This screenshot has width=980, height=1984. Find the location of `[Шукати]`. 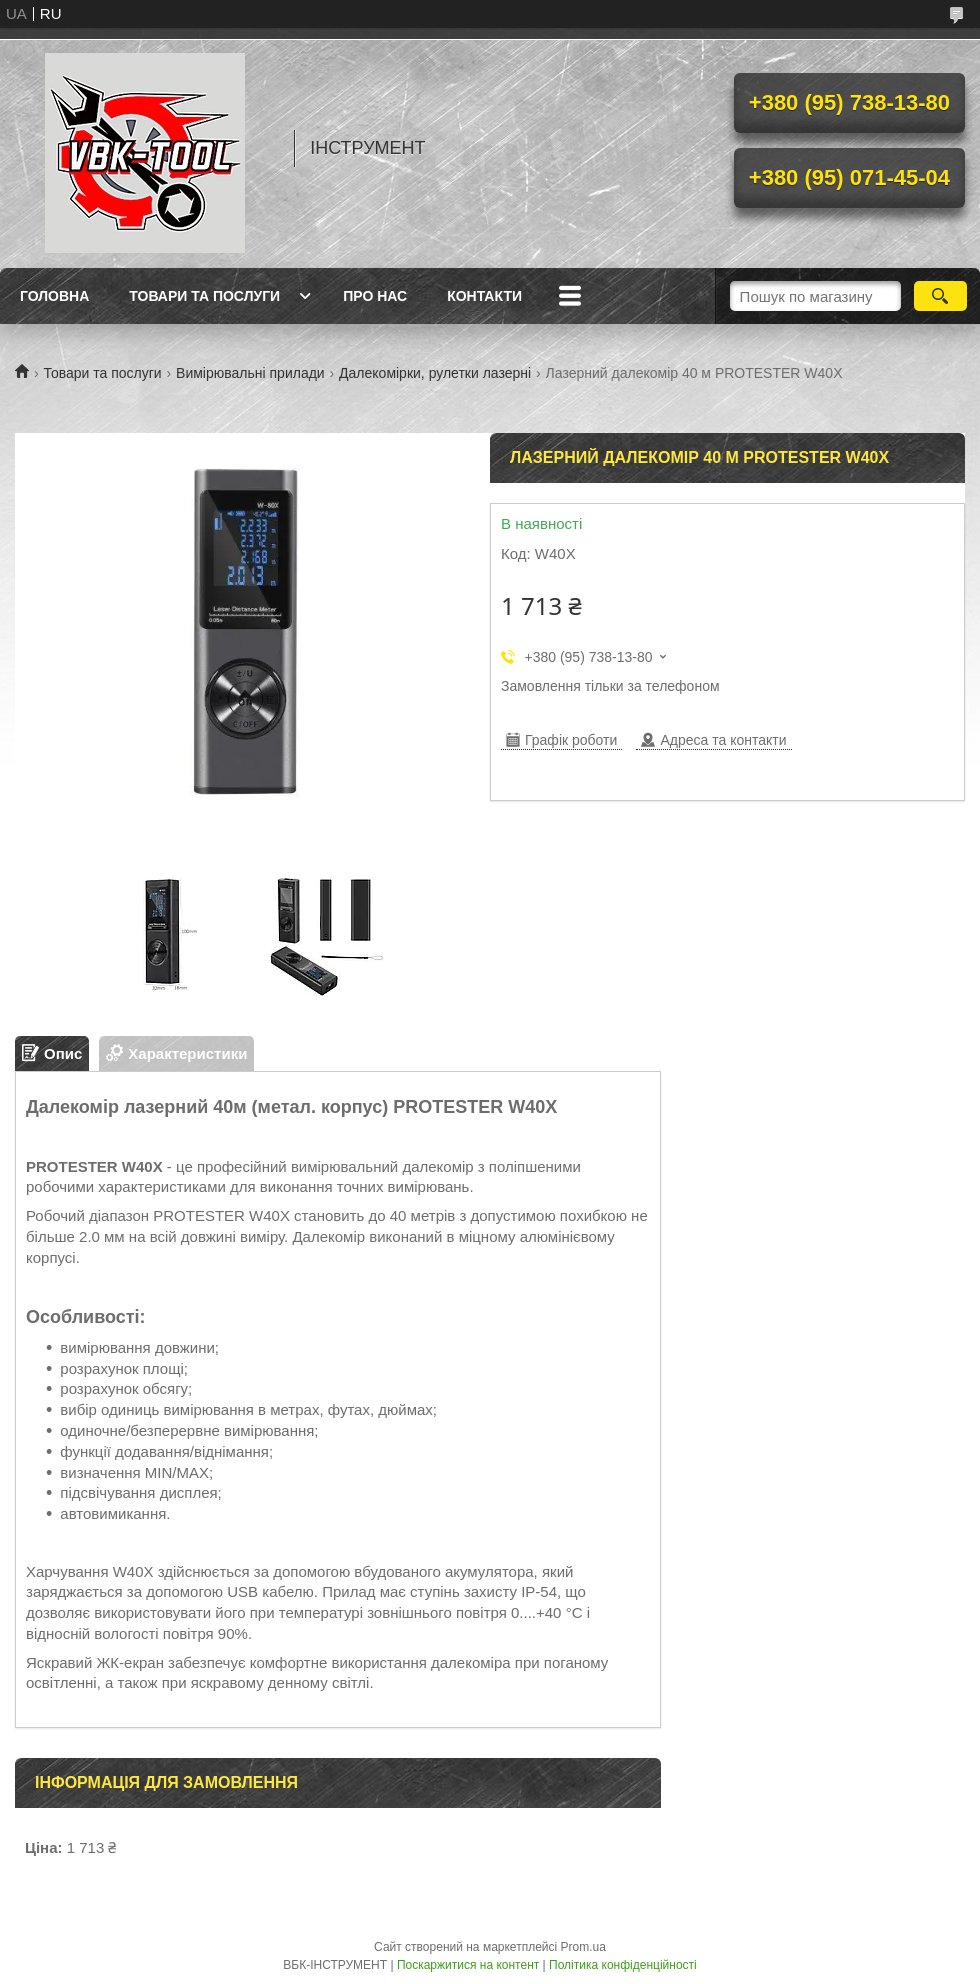

[Шукати] is located at coordinates (940, 296).